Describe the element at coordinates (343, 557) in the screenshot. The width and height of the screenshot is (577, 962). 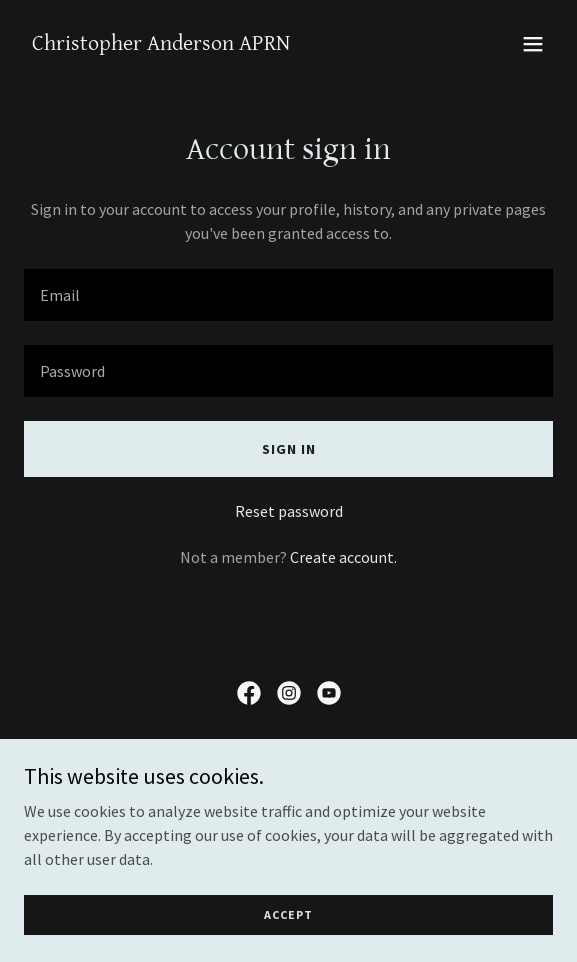
I see `Create account. [link]` at that location.